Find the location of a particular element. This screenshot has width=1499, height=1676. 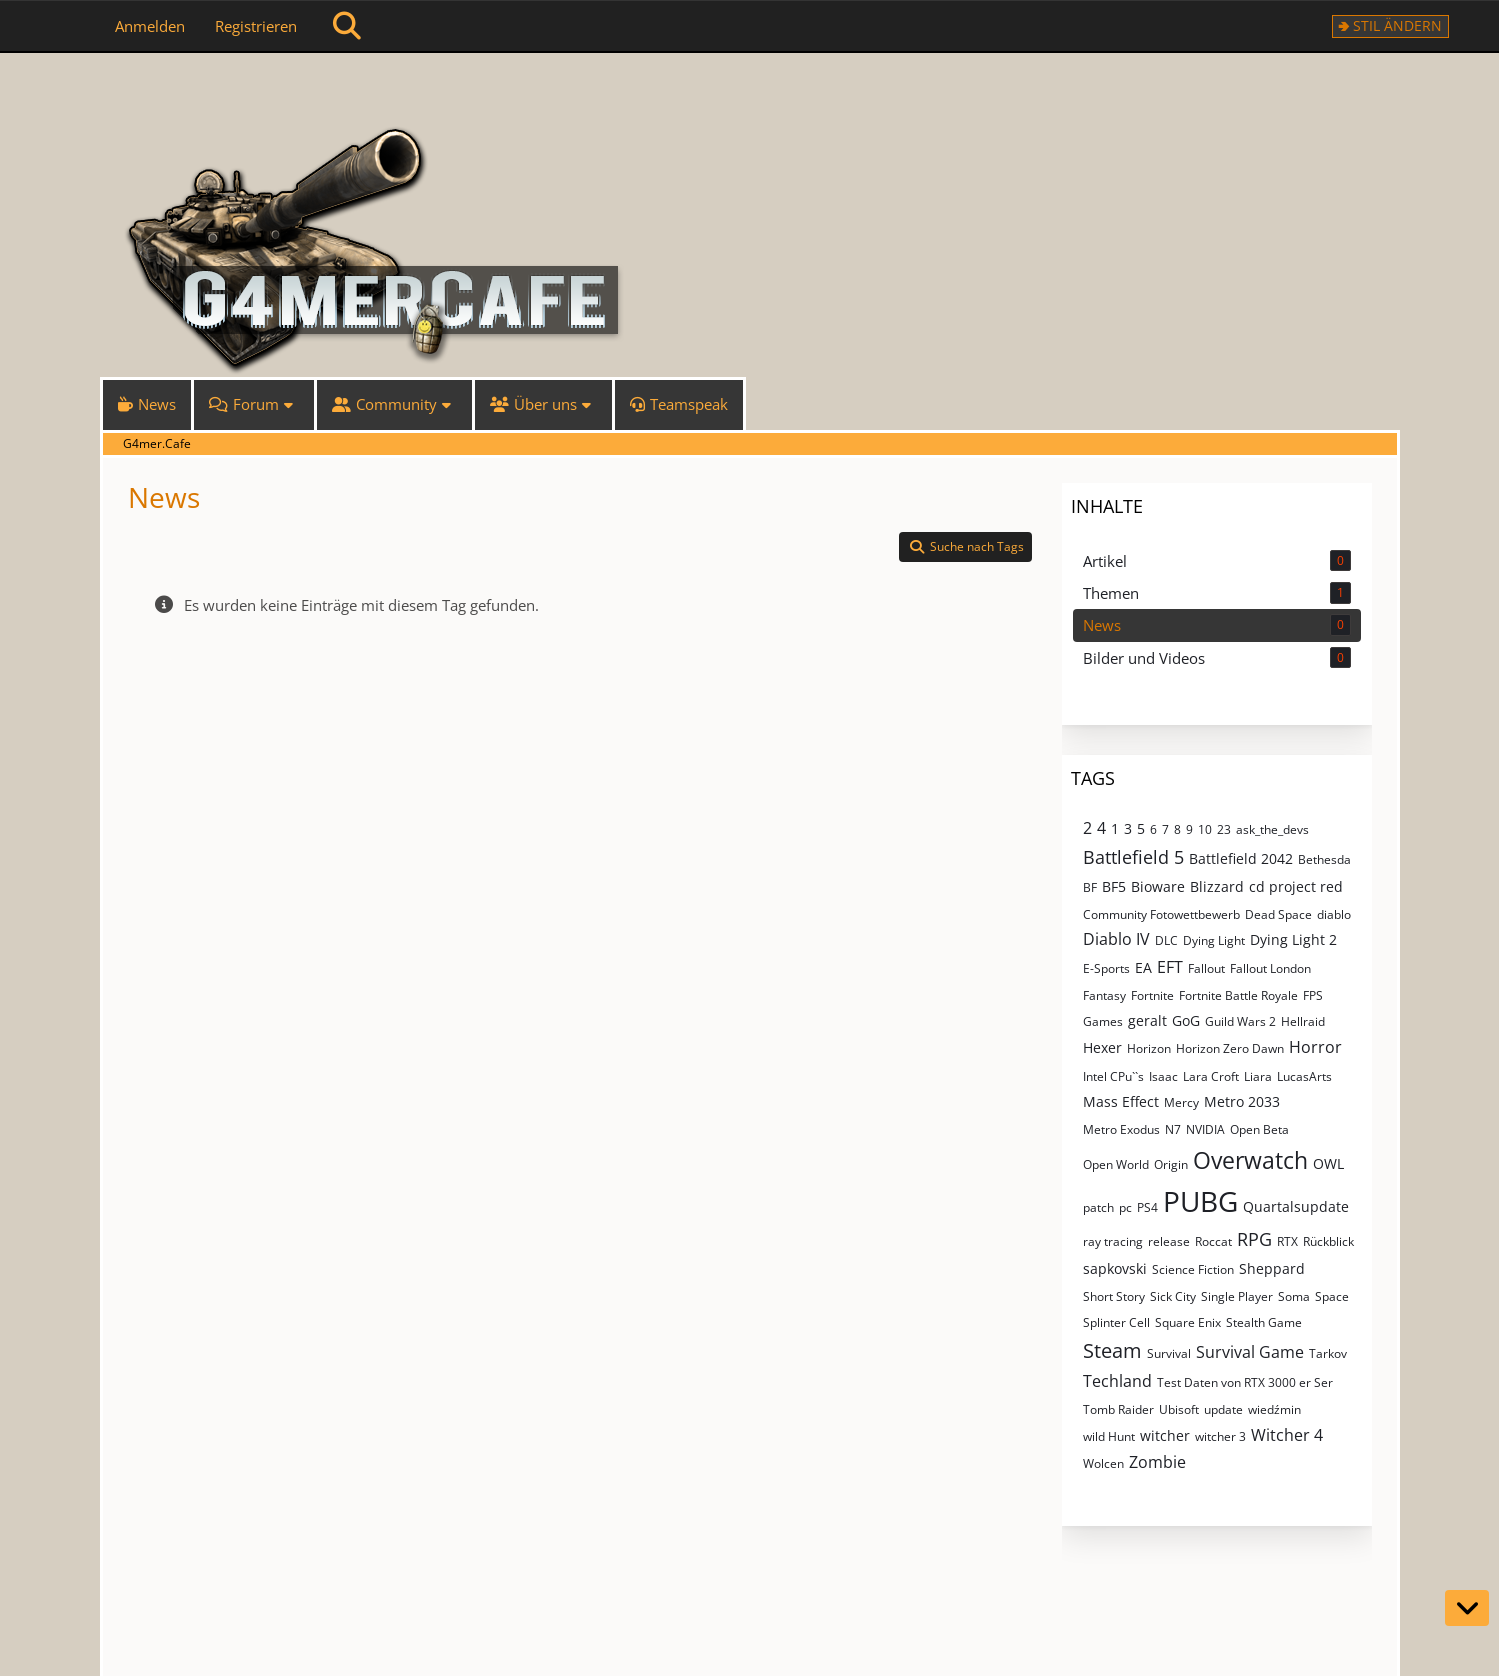

cd project red is located at coordinates (1296, 886).